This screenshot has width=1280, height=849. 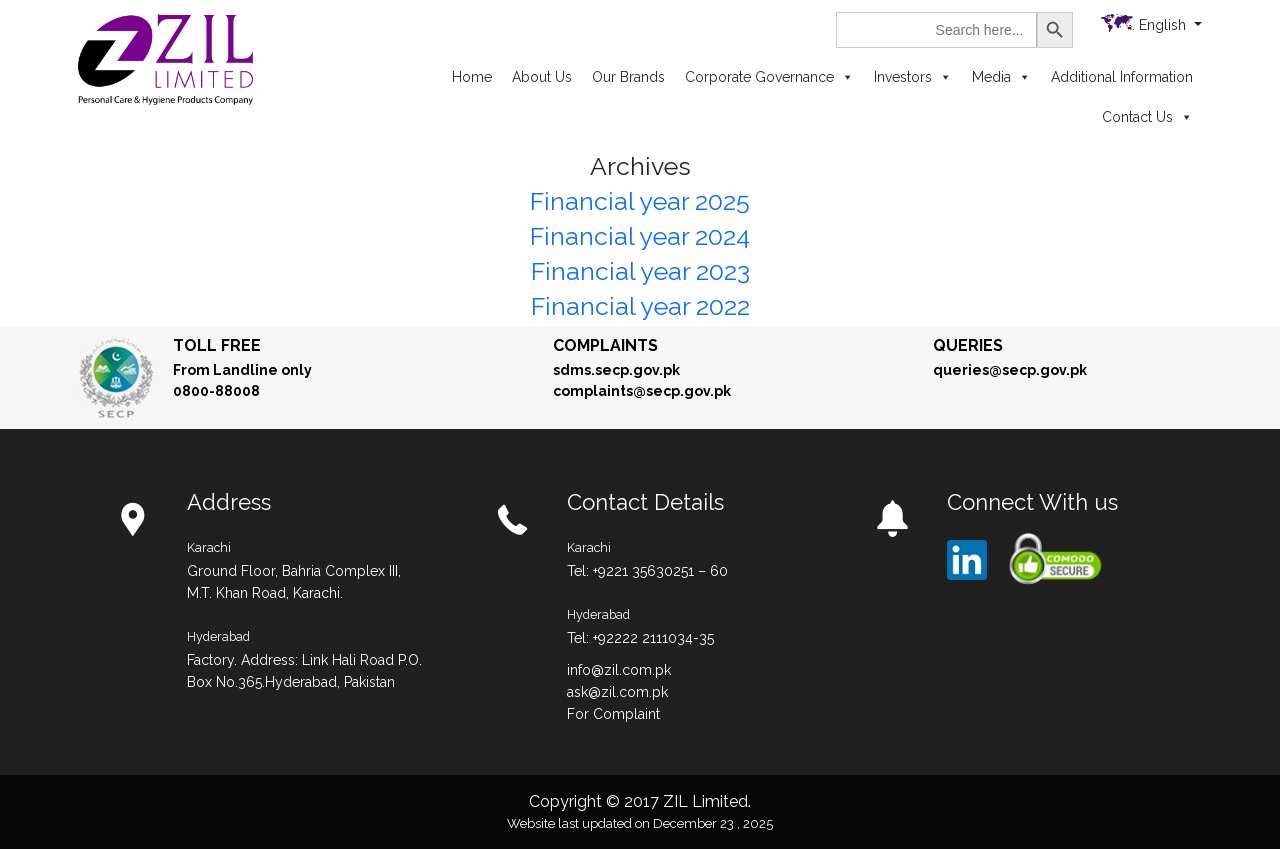 What do you see at coordinates (769, 77) in the screenshot?
I see `Corporate Governance [button]` at bounding box center [769, 77].